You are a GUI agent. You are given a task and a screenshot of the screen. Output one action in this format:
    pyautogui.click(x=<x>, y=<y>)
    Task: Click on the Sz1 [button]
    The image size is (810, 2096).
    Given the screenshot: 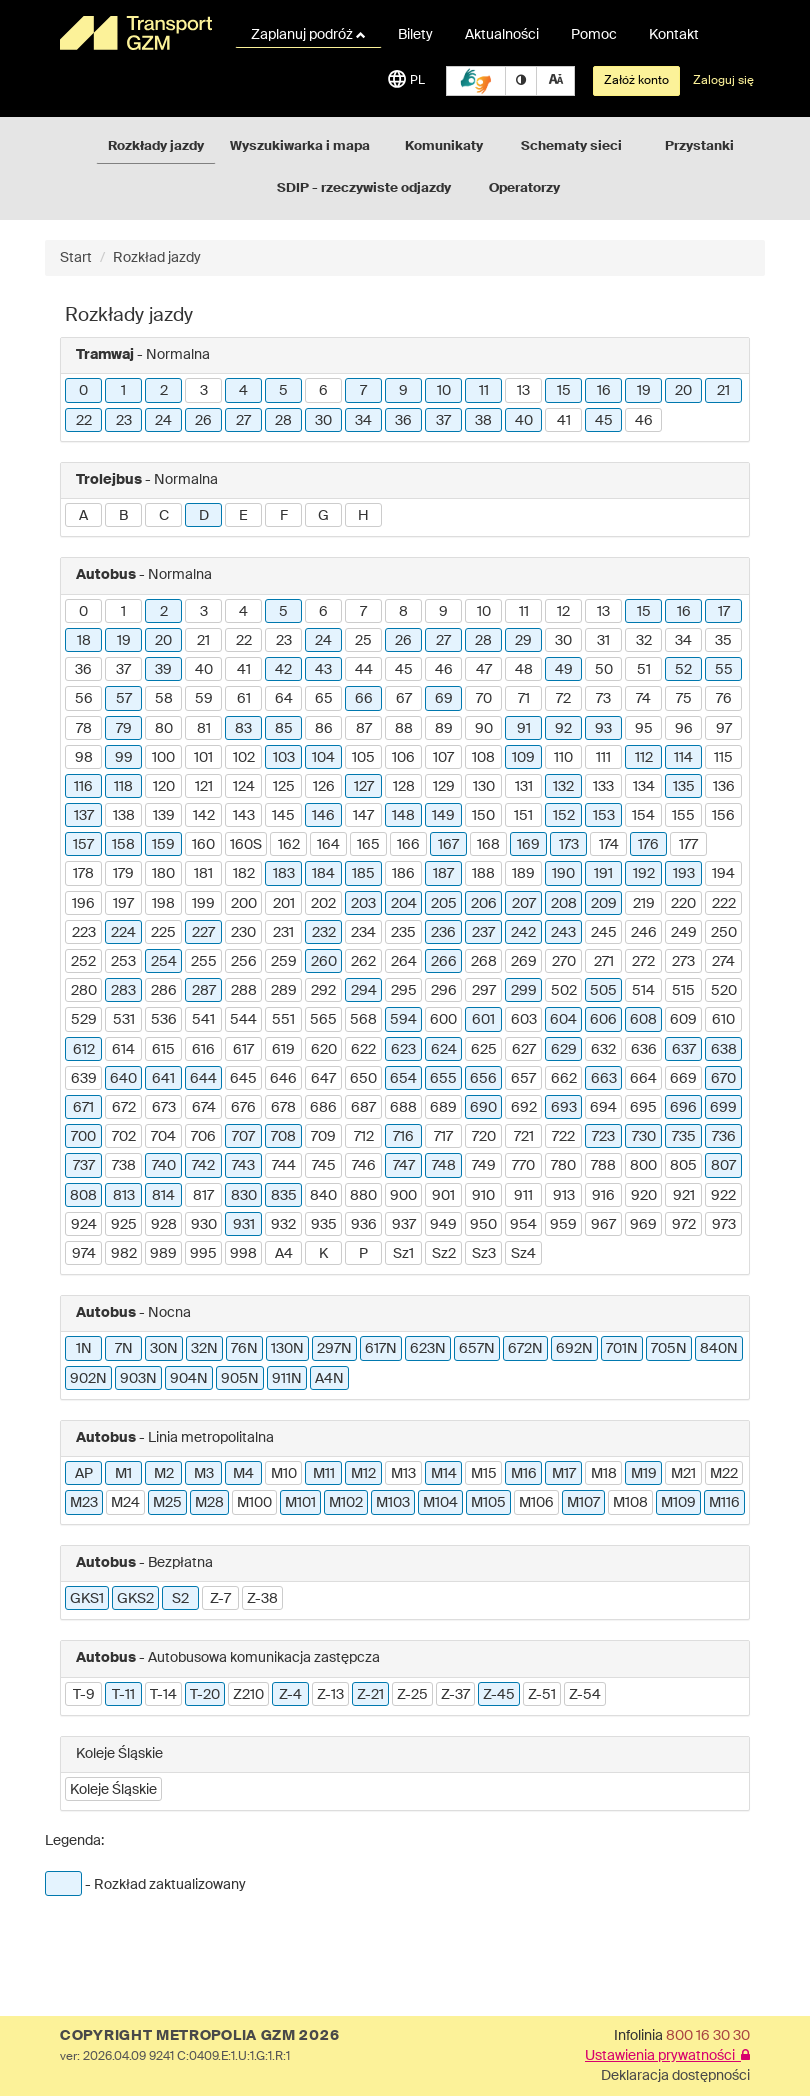 What is the action you would take?
    pyautogui.click(x=403, y=1254)
    